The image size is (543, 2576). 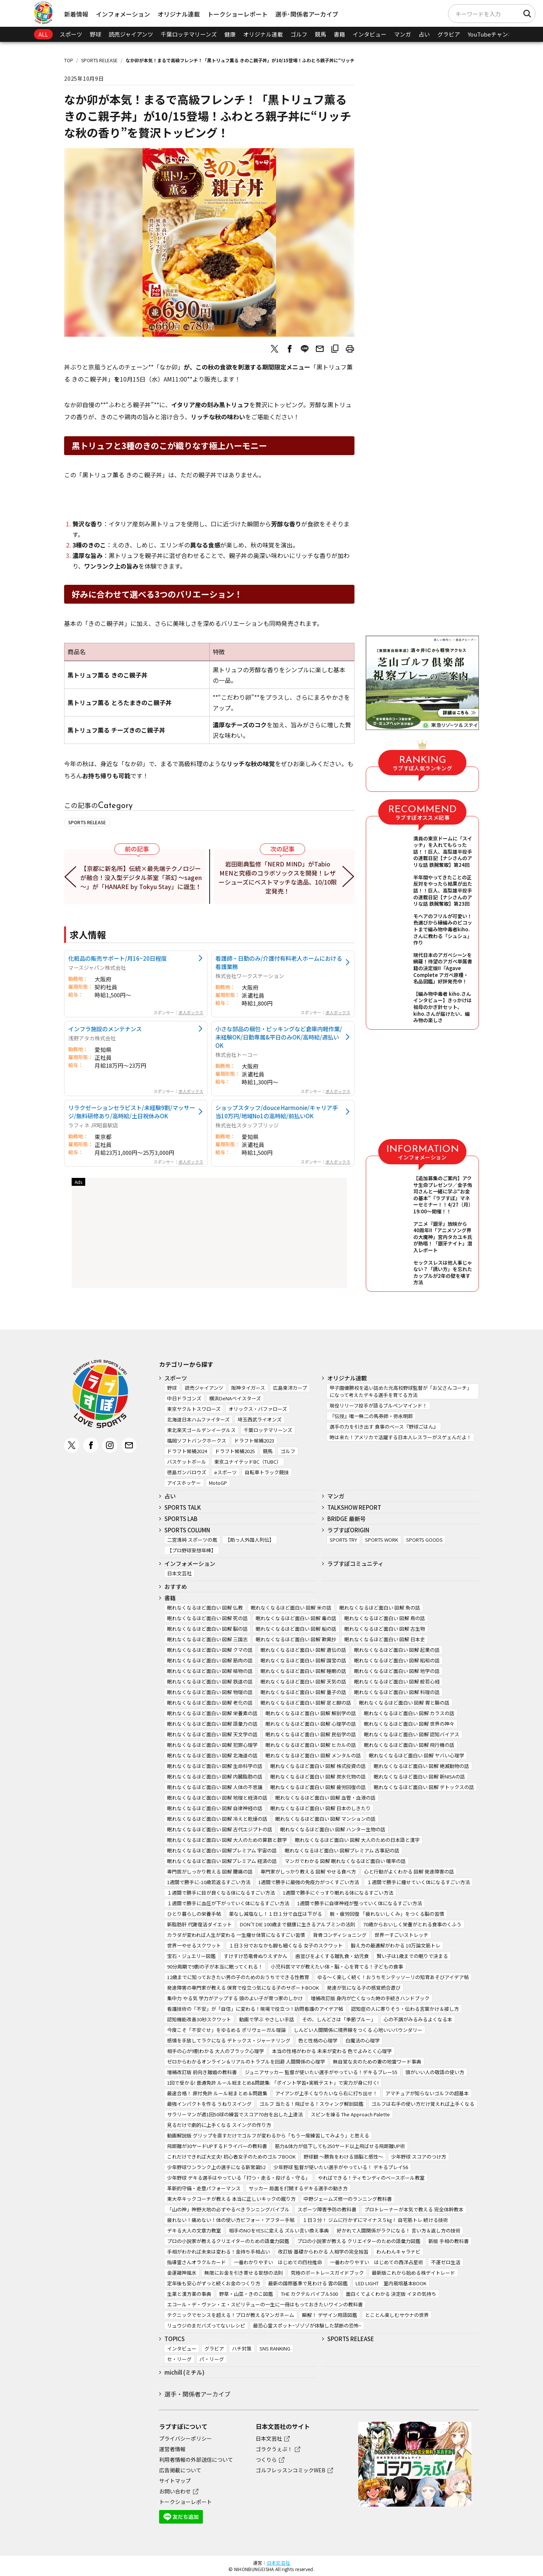 I want to click on 眠れなくなるほど面白い 図解 仏教, so click(x=205, y=1607).